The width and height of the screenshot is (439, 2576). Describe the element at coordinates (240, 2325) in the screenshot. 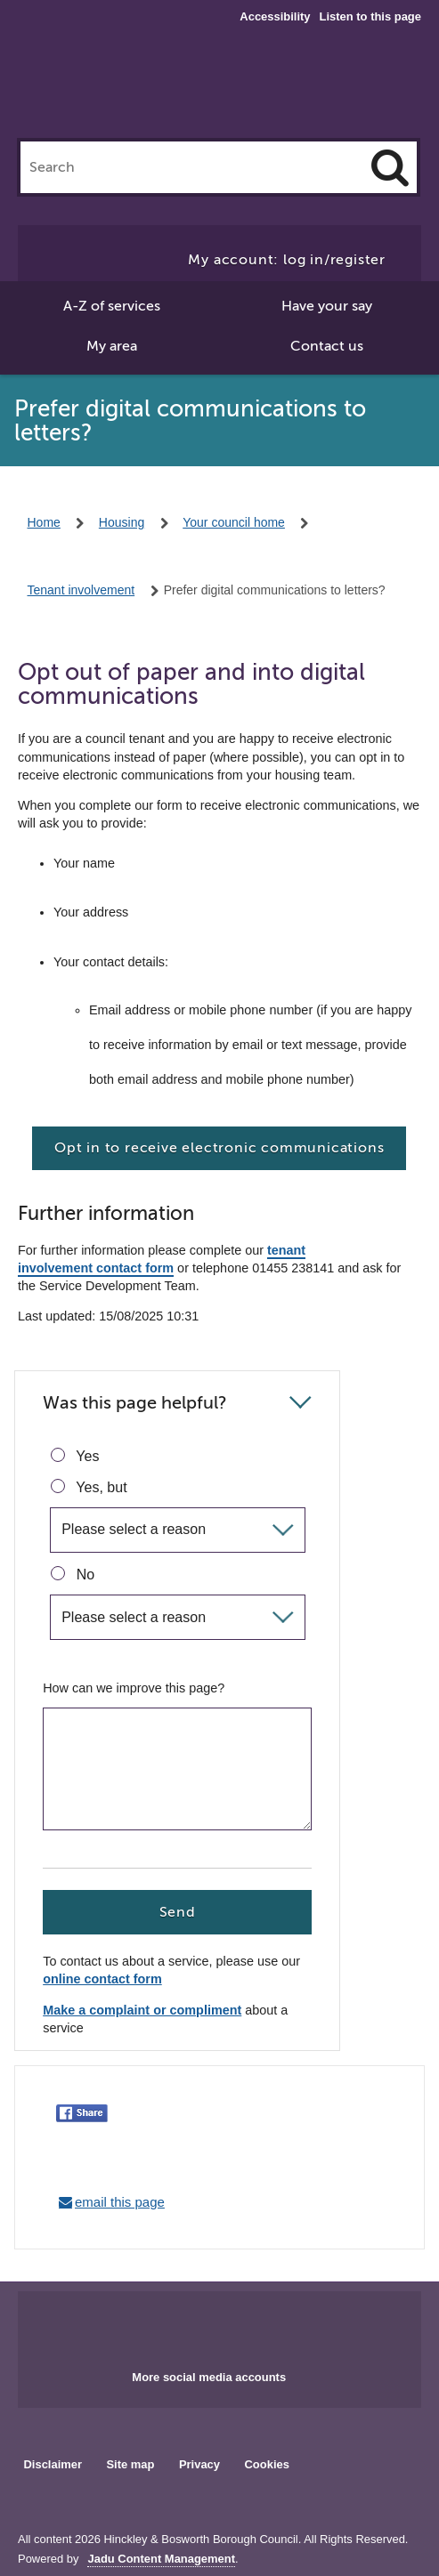

I see `Main council X account` at that location.